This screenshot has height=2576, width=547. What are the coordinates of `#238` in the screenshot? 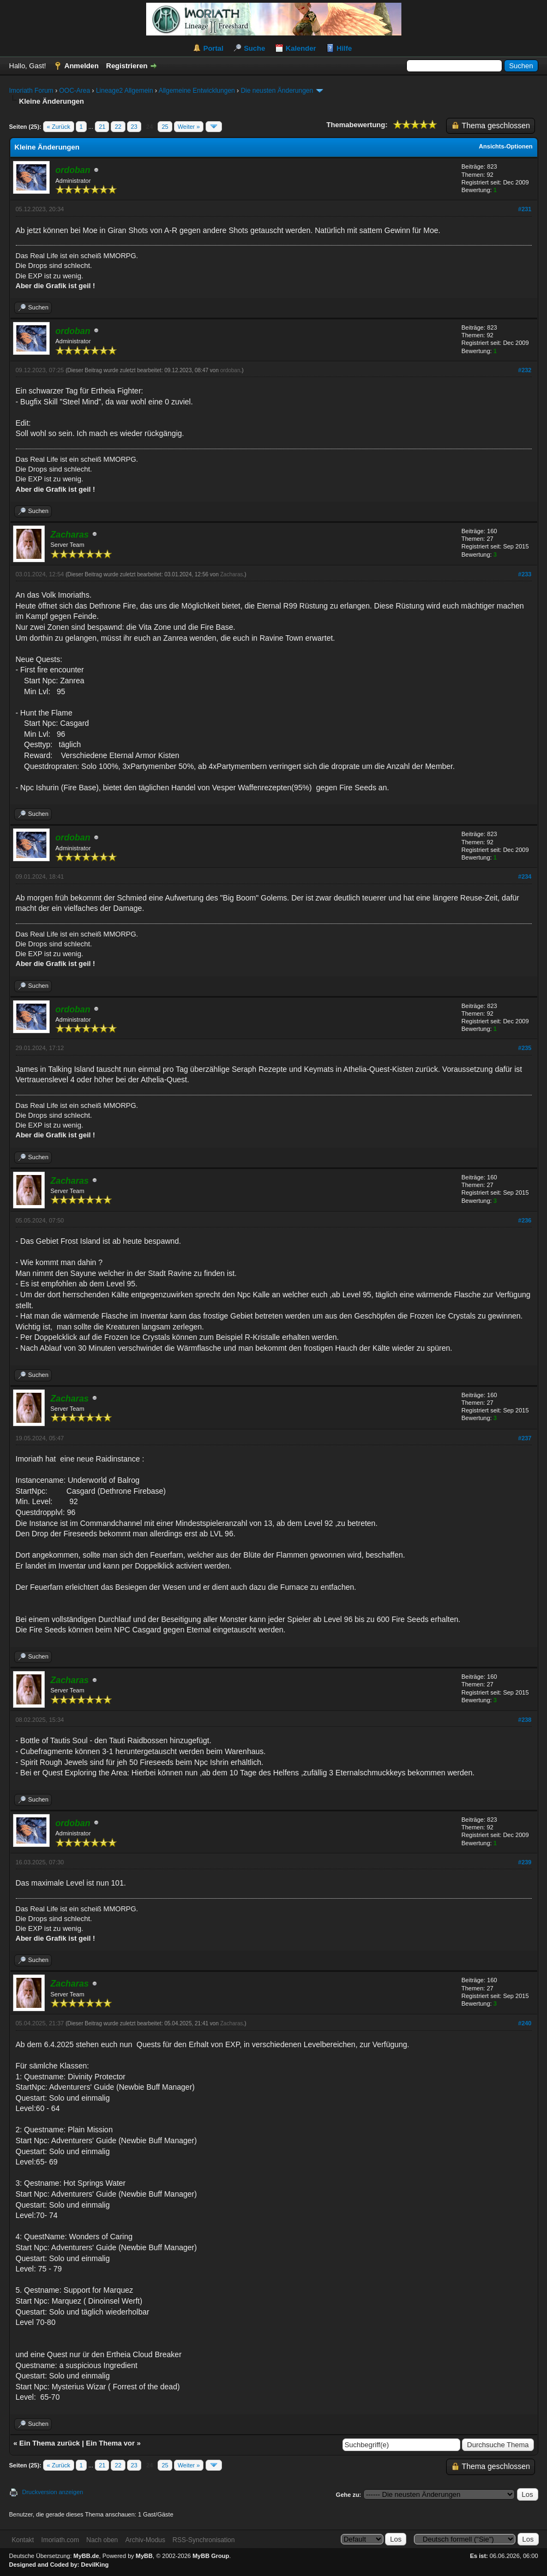 It's located at (524, 1719).